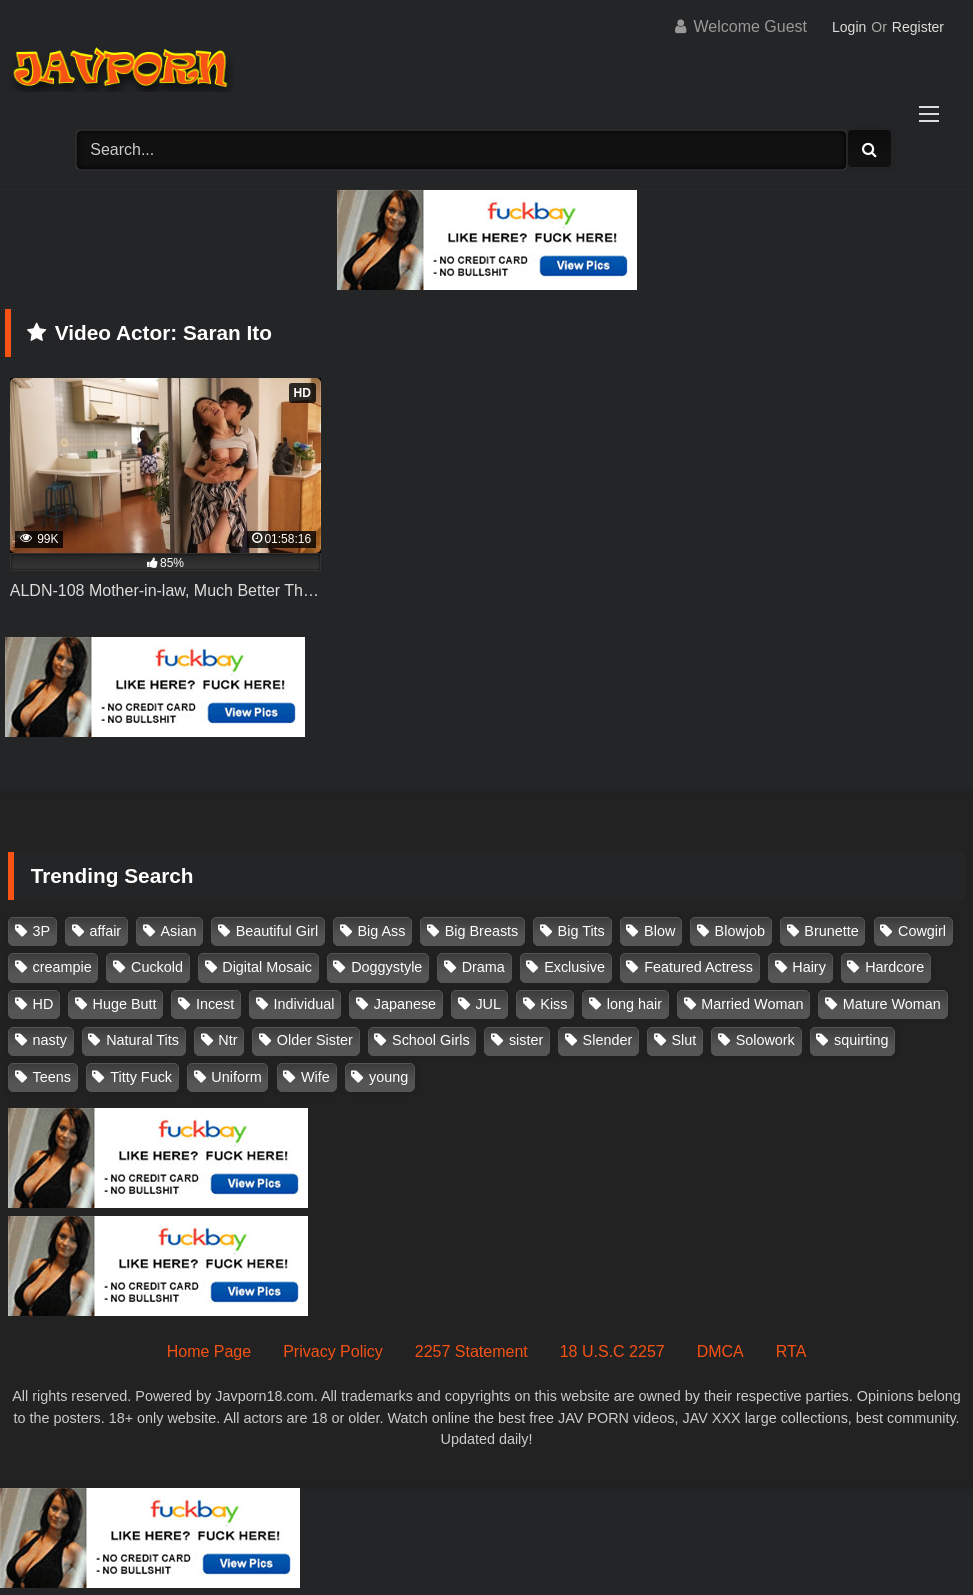  Describe the element at coordinates (405, 1004) in the screenshot. I see `Japanese [Japanese (384 items)]` at that location.